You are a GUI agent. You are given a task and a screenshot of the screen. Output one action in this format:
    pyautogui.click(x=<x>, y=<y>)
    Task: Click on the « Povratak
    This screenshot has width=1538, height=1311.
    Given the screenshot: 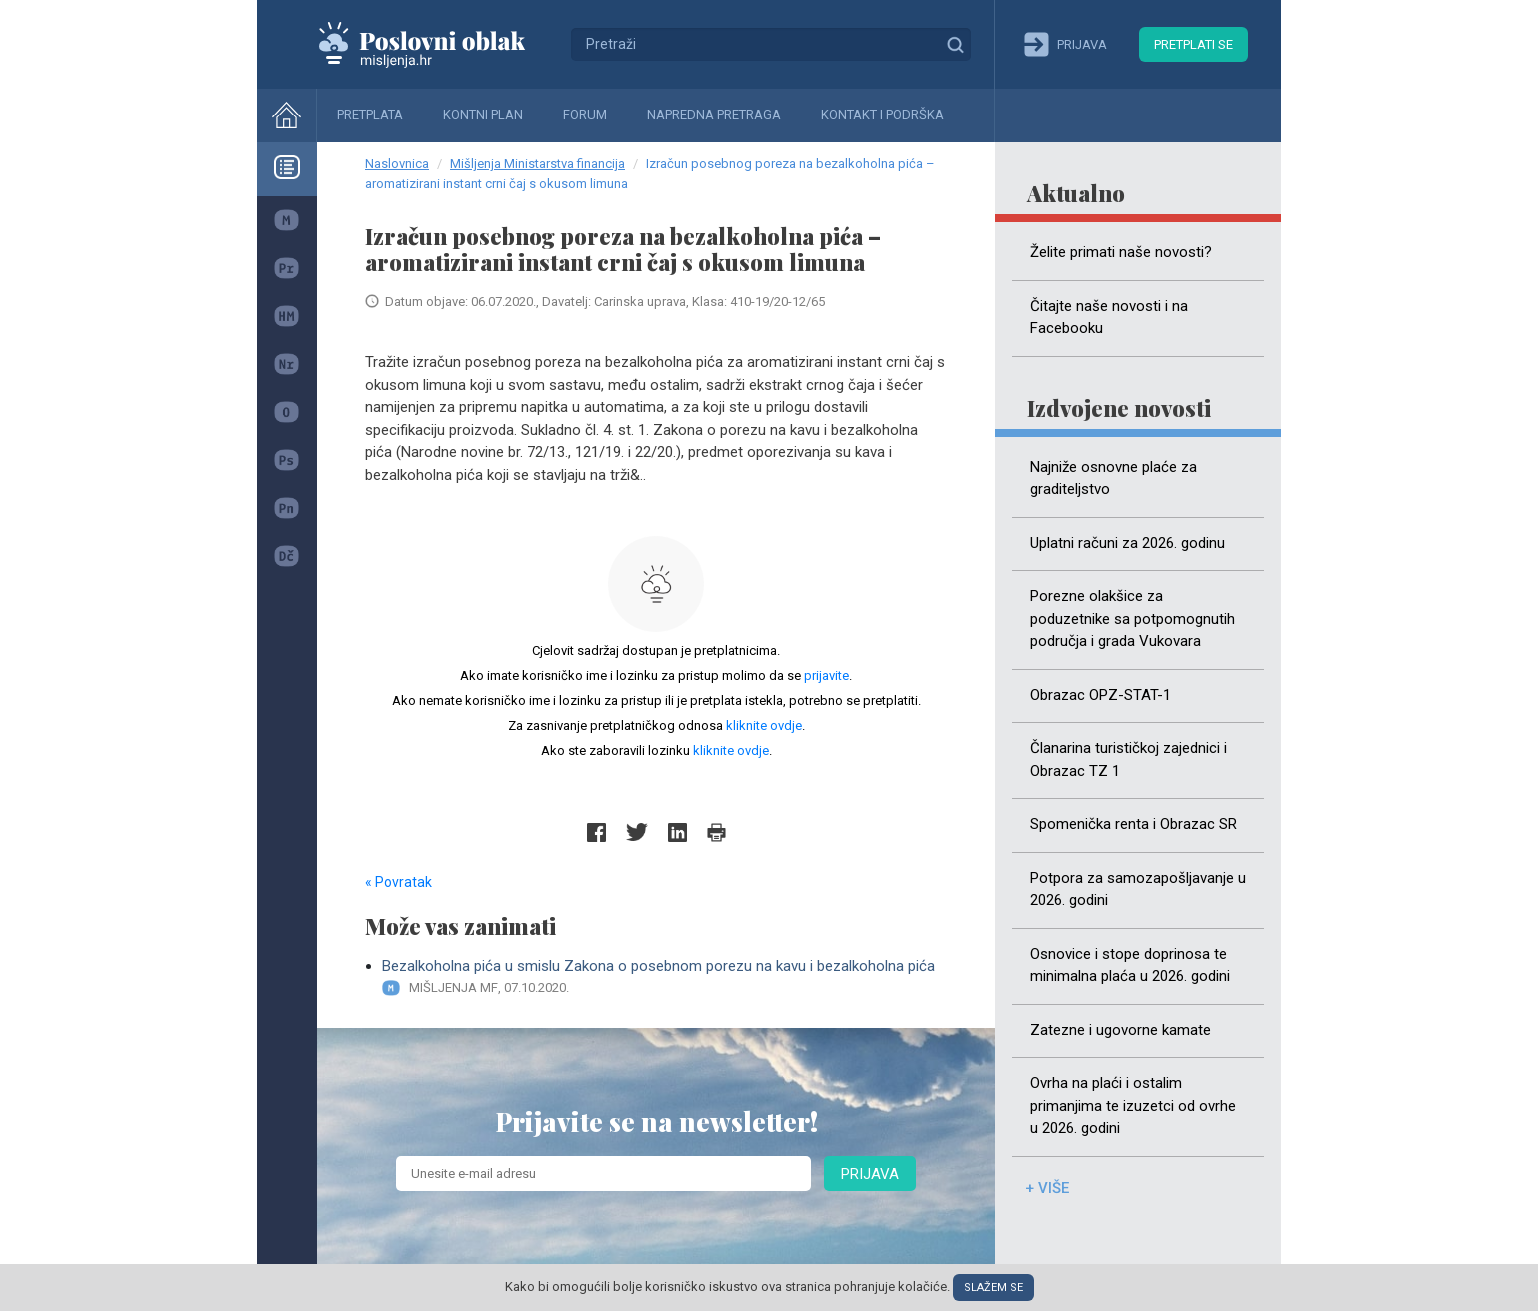 What is the action you would take?
    pyautogui.click(x=398, y=882)
    